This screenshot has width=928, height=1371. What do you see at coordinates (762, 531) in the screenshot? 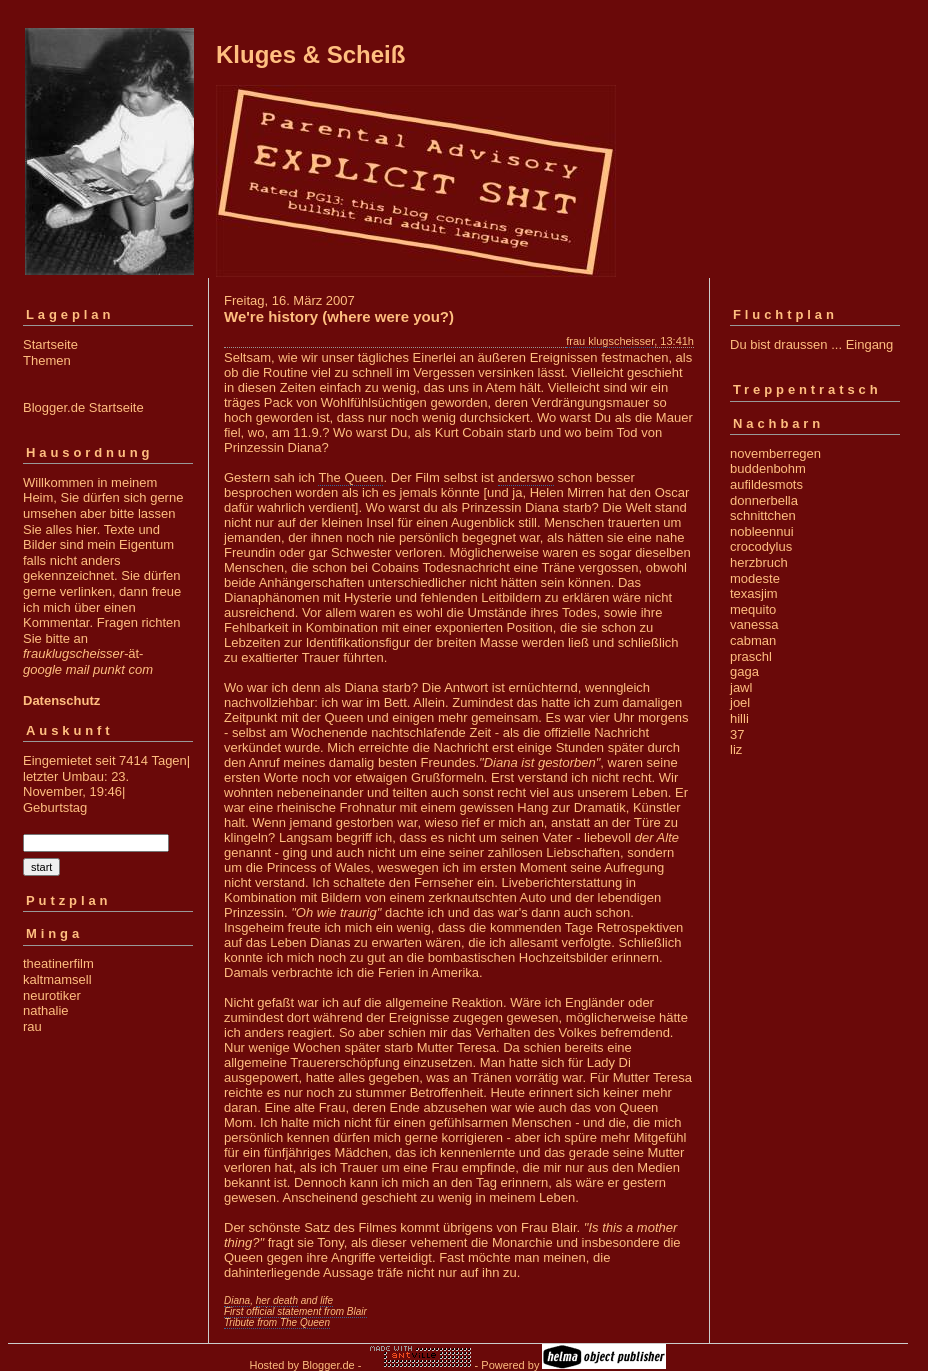
I see `nobleennui` at bounding box center [762, 531].